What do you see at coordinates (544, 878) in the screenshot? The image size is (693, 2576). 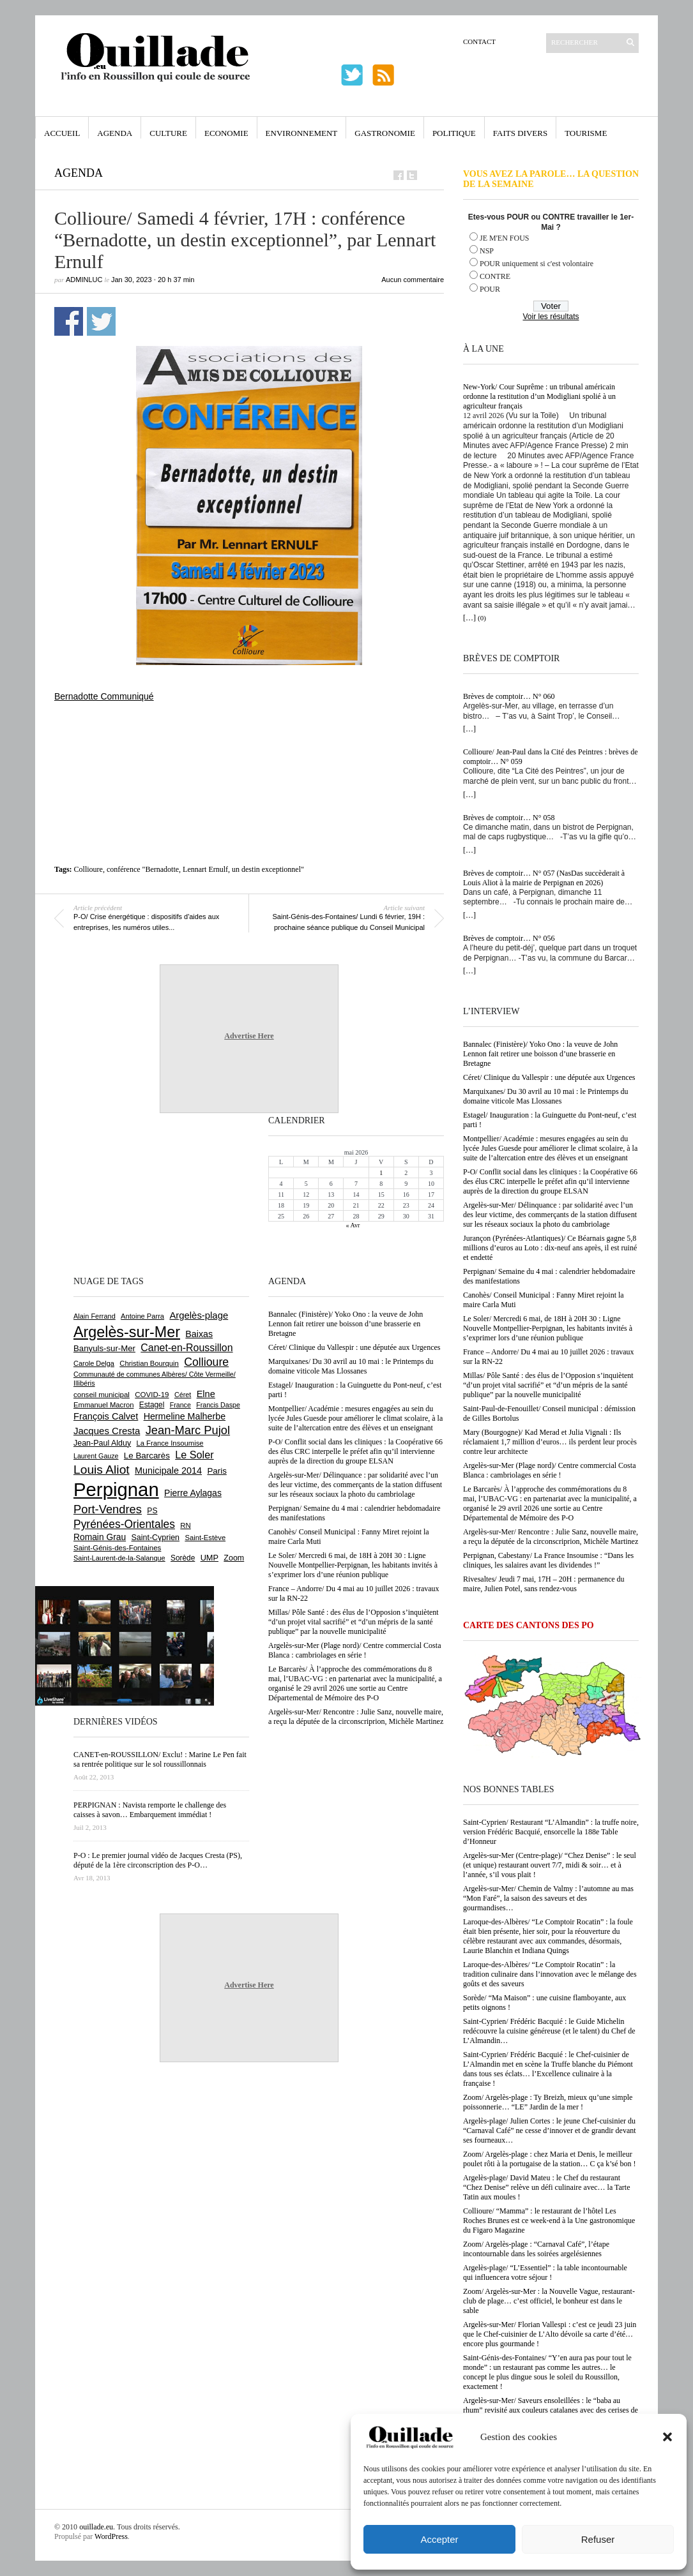 I see `Brèves de comptoir… N° 057 (NasDas succèderait à Louis Aliot à la mairie de Perpignan en 2026)` at bounding box center [544, 878].